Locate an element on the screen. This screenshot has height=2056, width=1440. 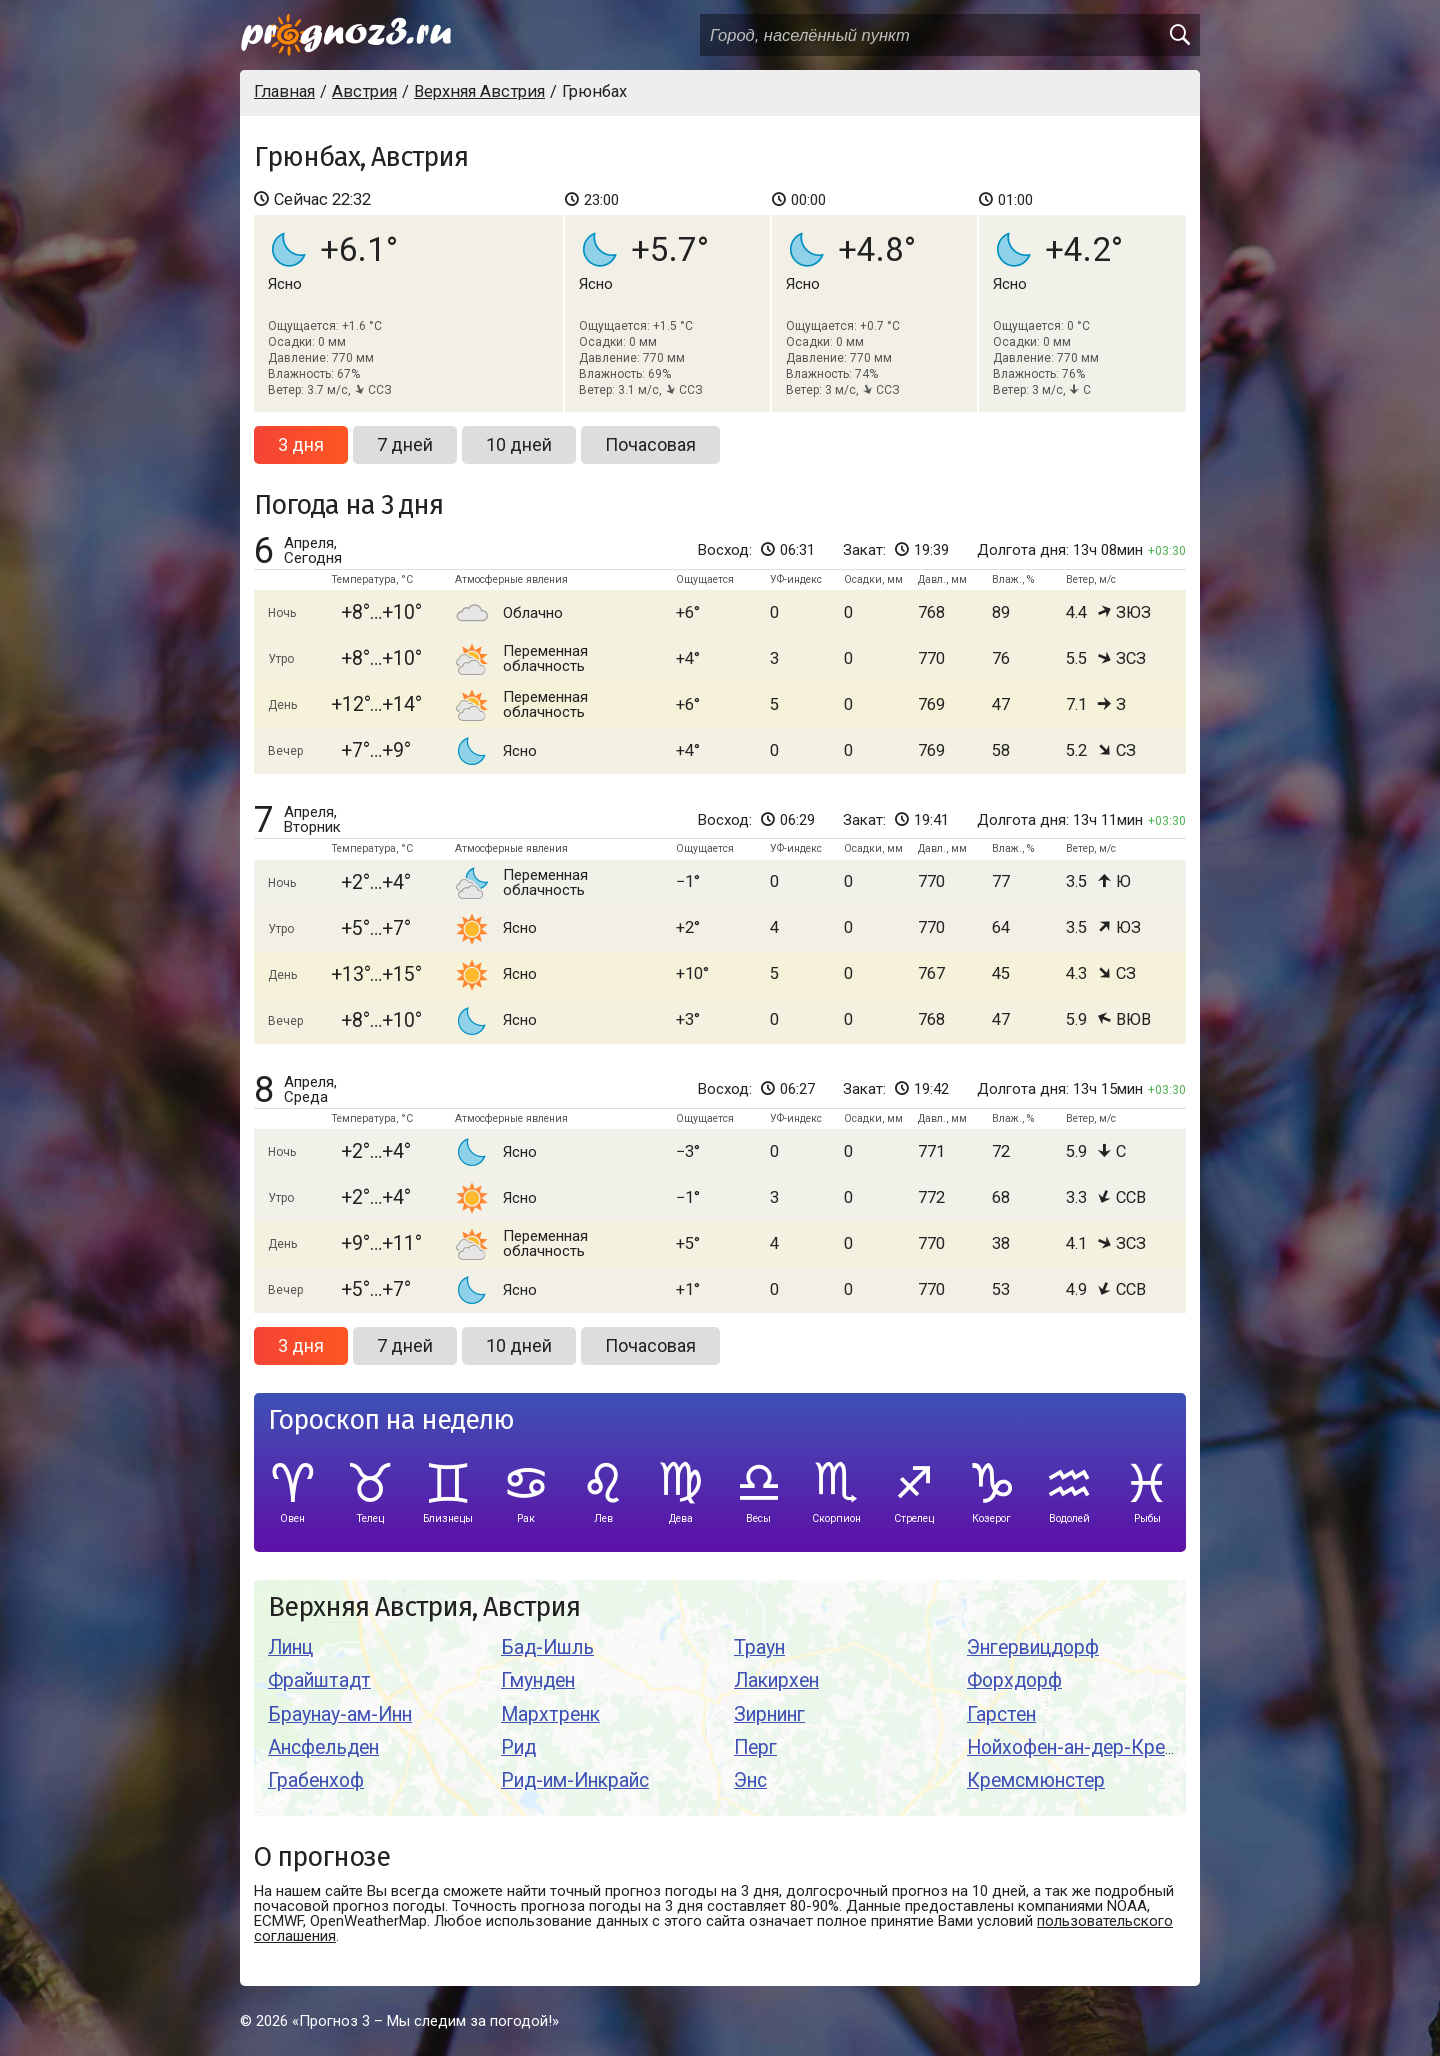
Форхдорф is located at coordinates (1014, 1680).